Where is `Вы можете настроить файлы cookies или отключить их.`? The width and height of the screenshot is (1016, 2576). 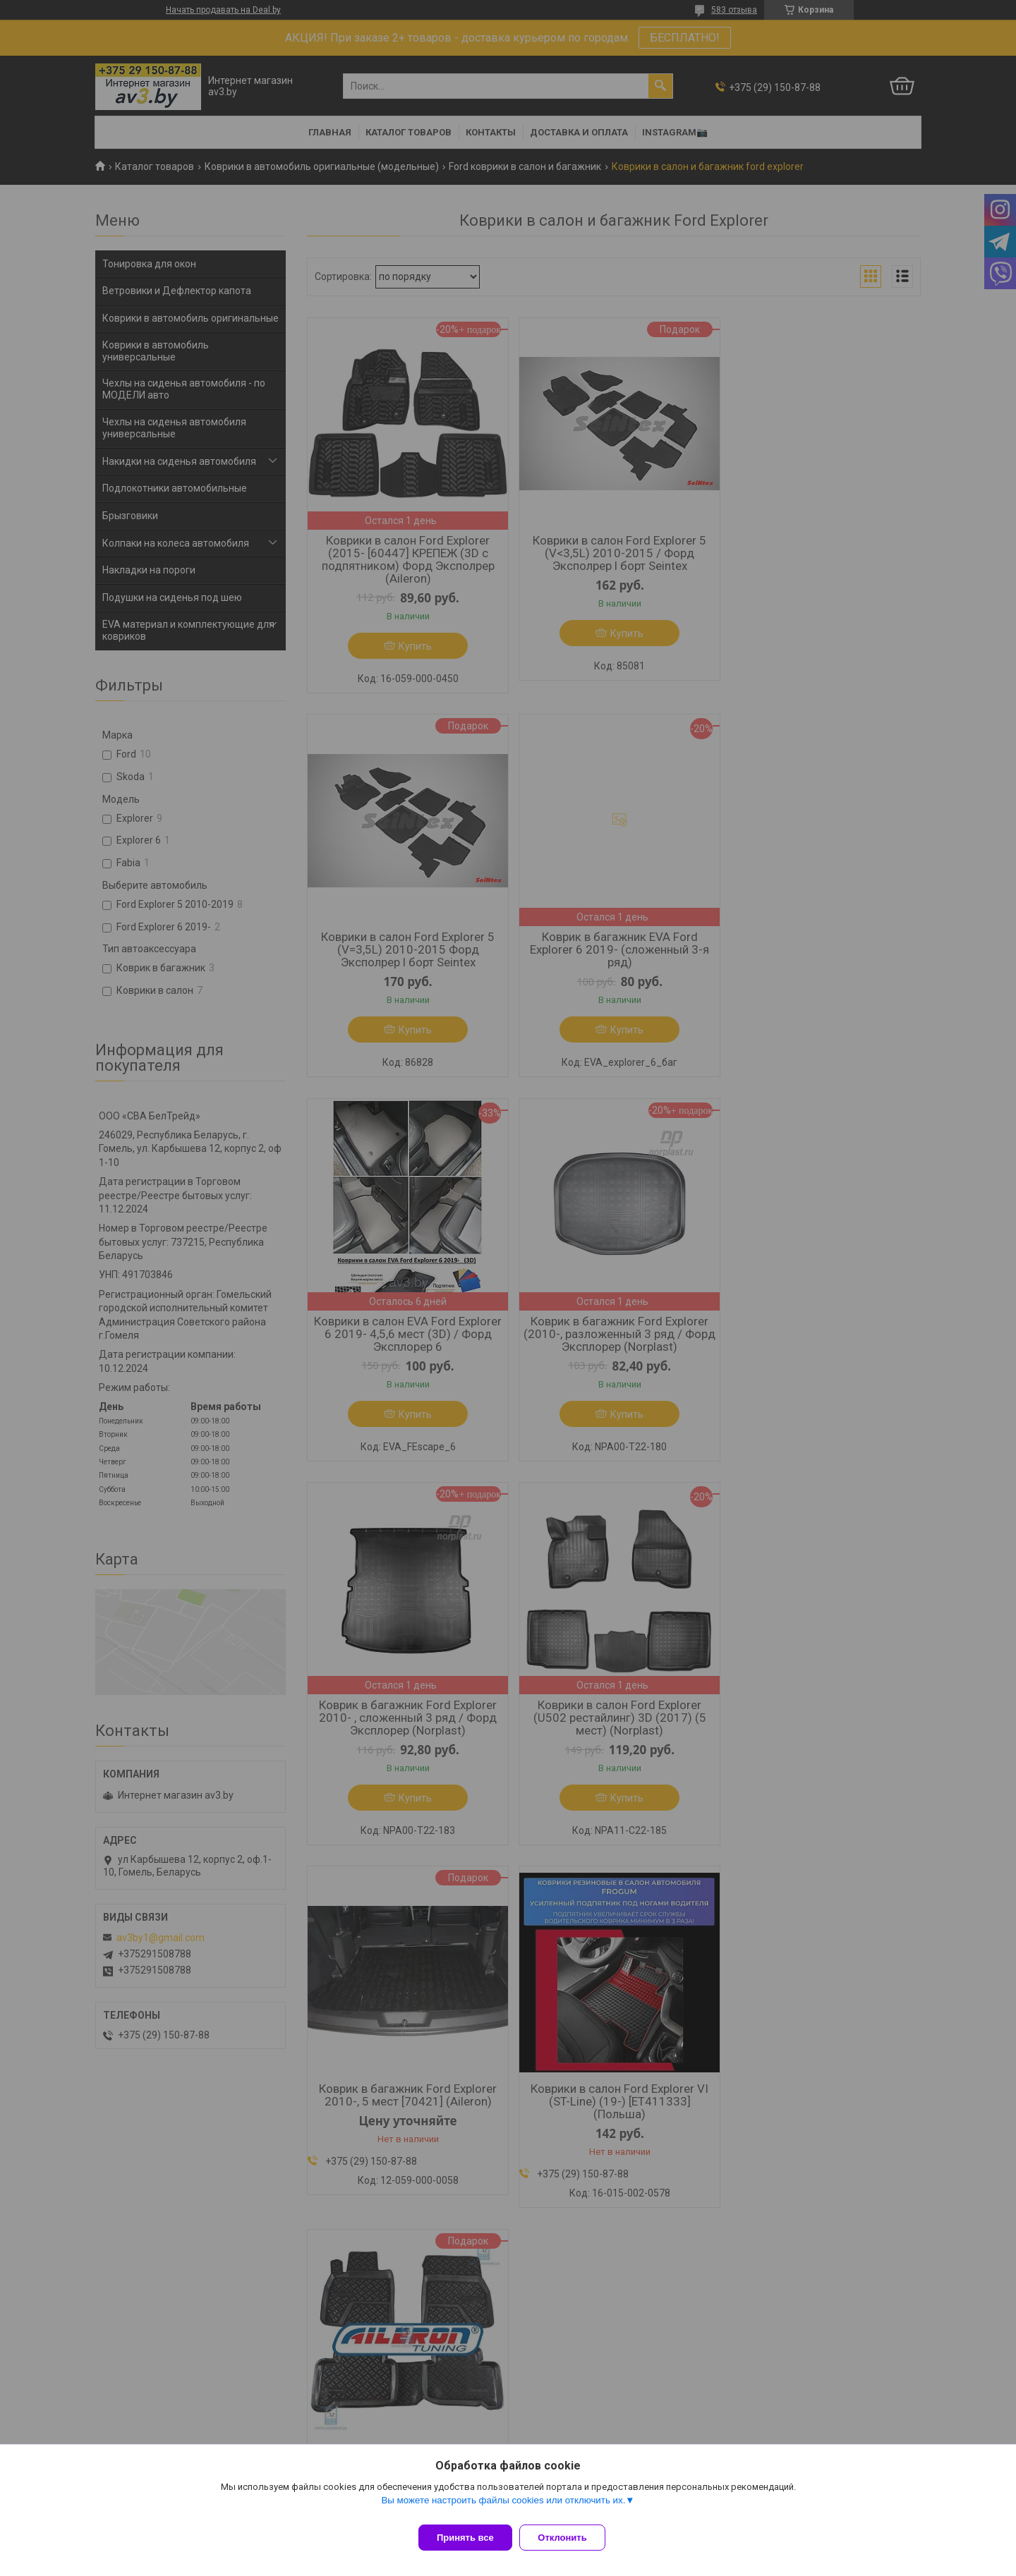 Вы можете настроить файлы cookies или отключить их. is located at coordinates (503, 2506).